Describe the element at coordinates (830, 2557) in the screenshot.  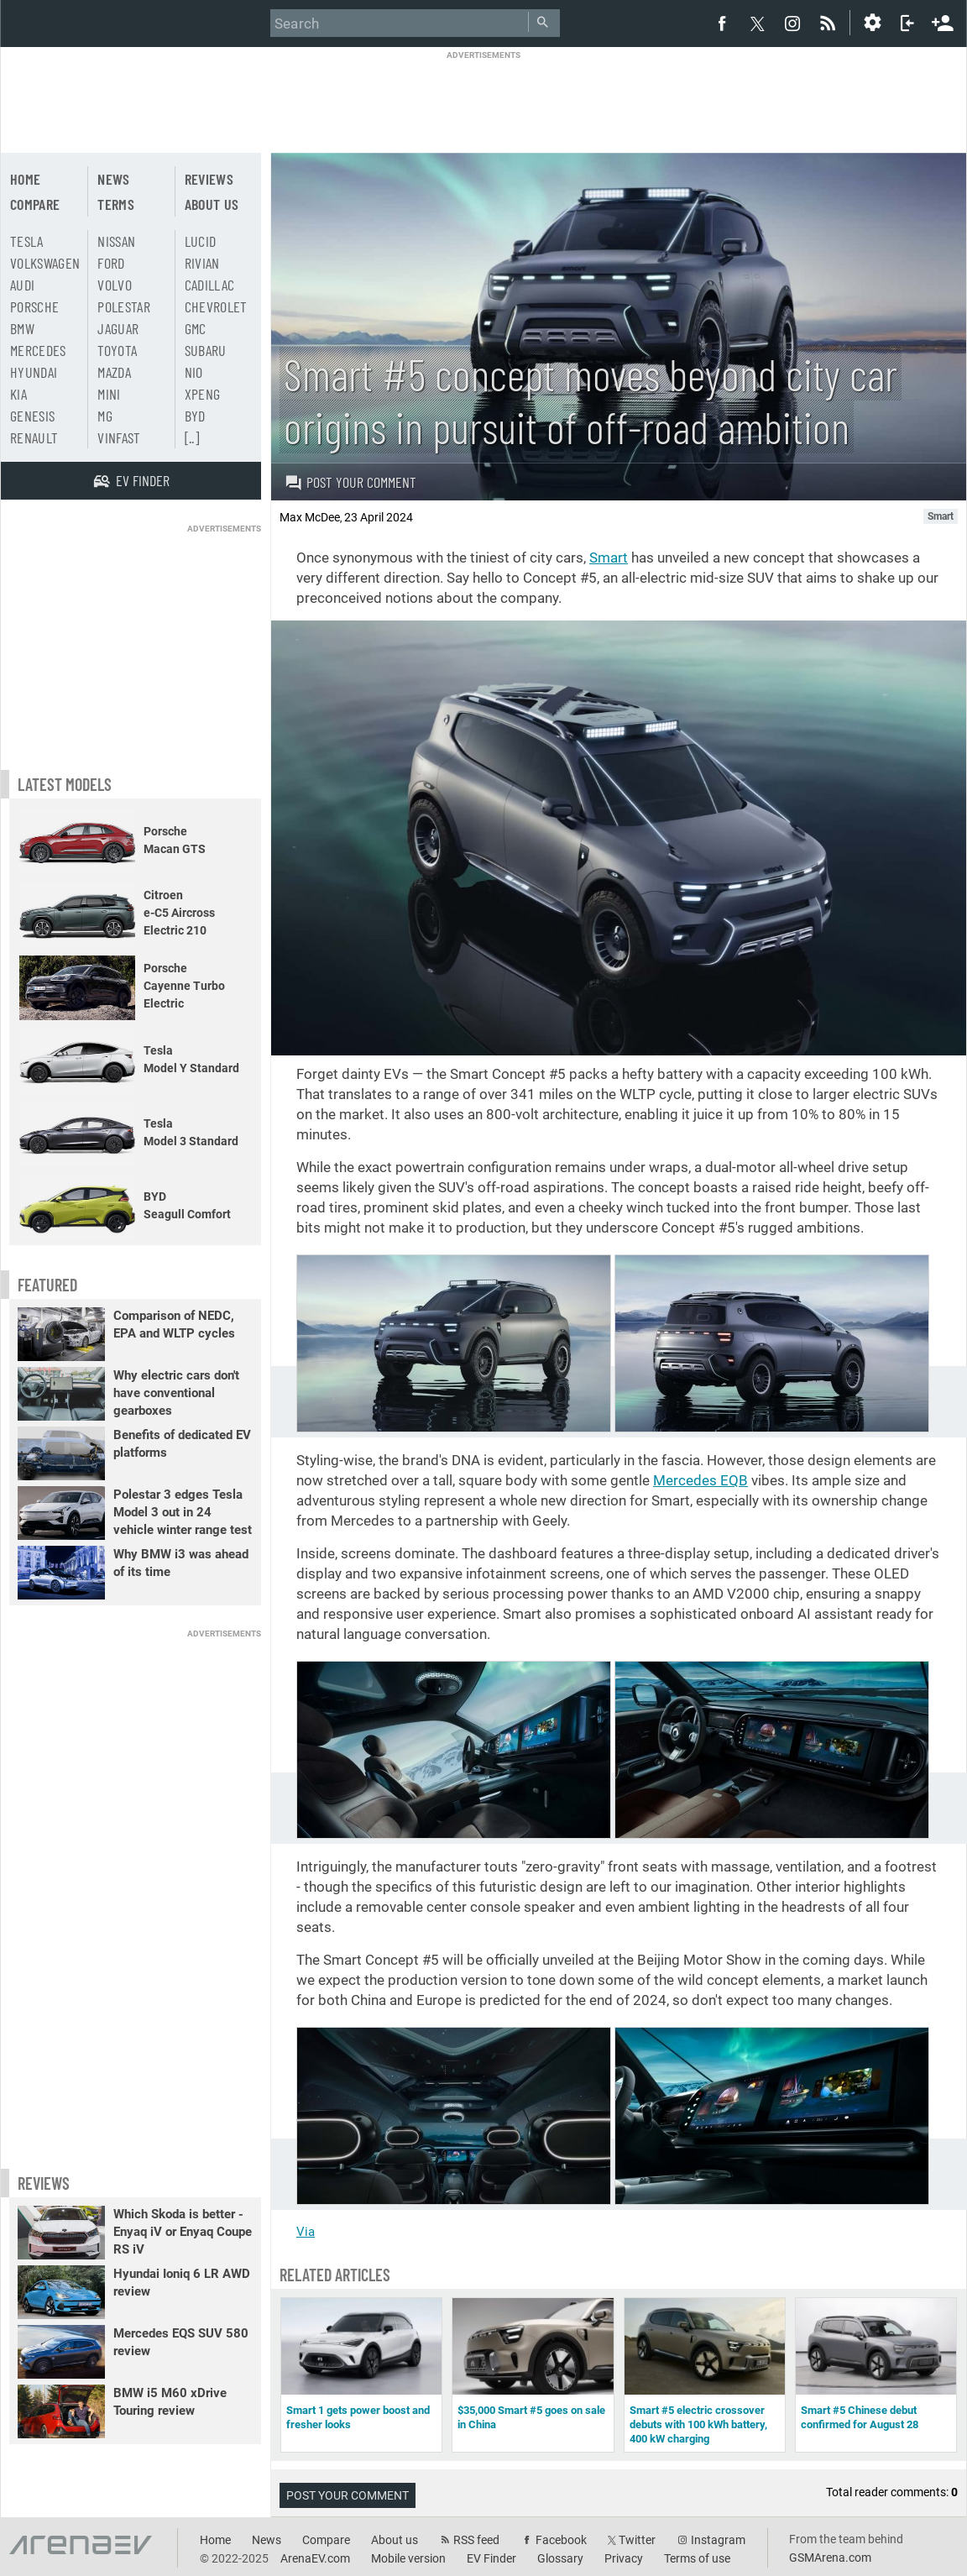
I see `GSMArena.com` at that location.